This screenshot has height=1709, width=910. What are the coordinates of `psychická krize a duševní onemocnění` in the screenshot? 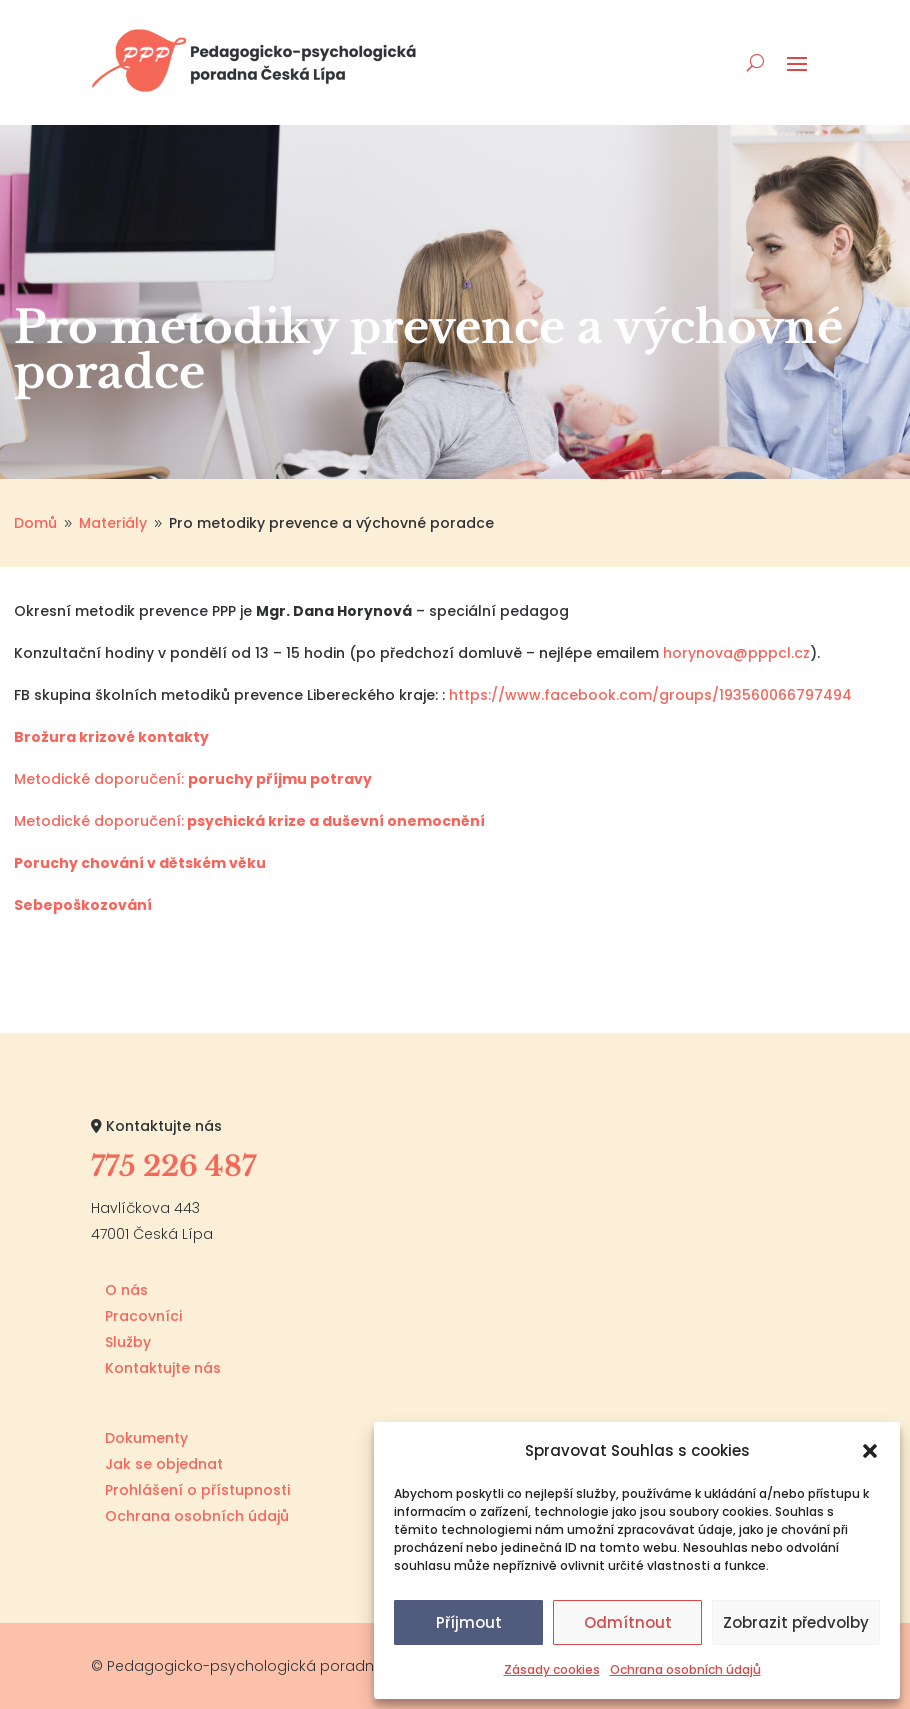 It's located at (334, 821).